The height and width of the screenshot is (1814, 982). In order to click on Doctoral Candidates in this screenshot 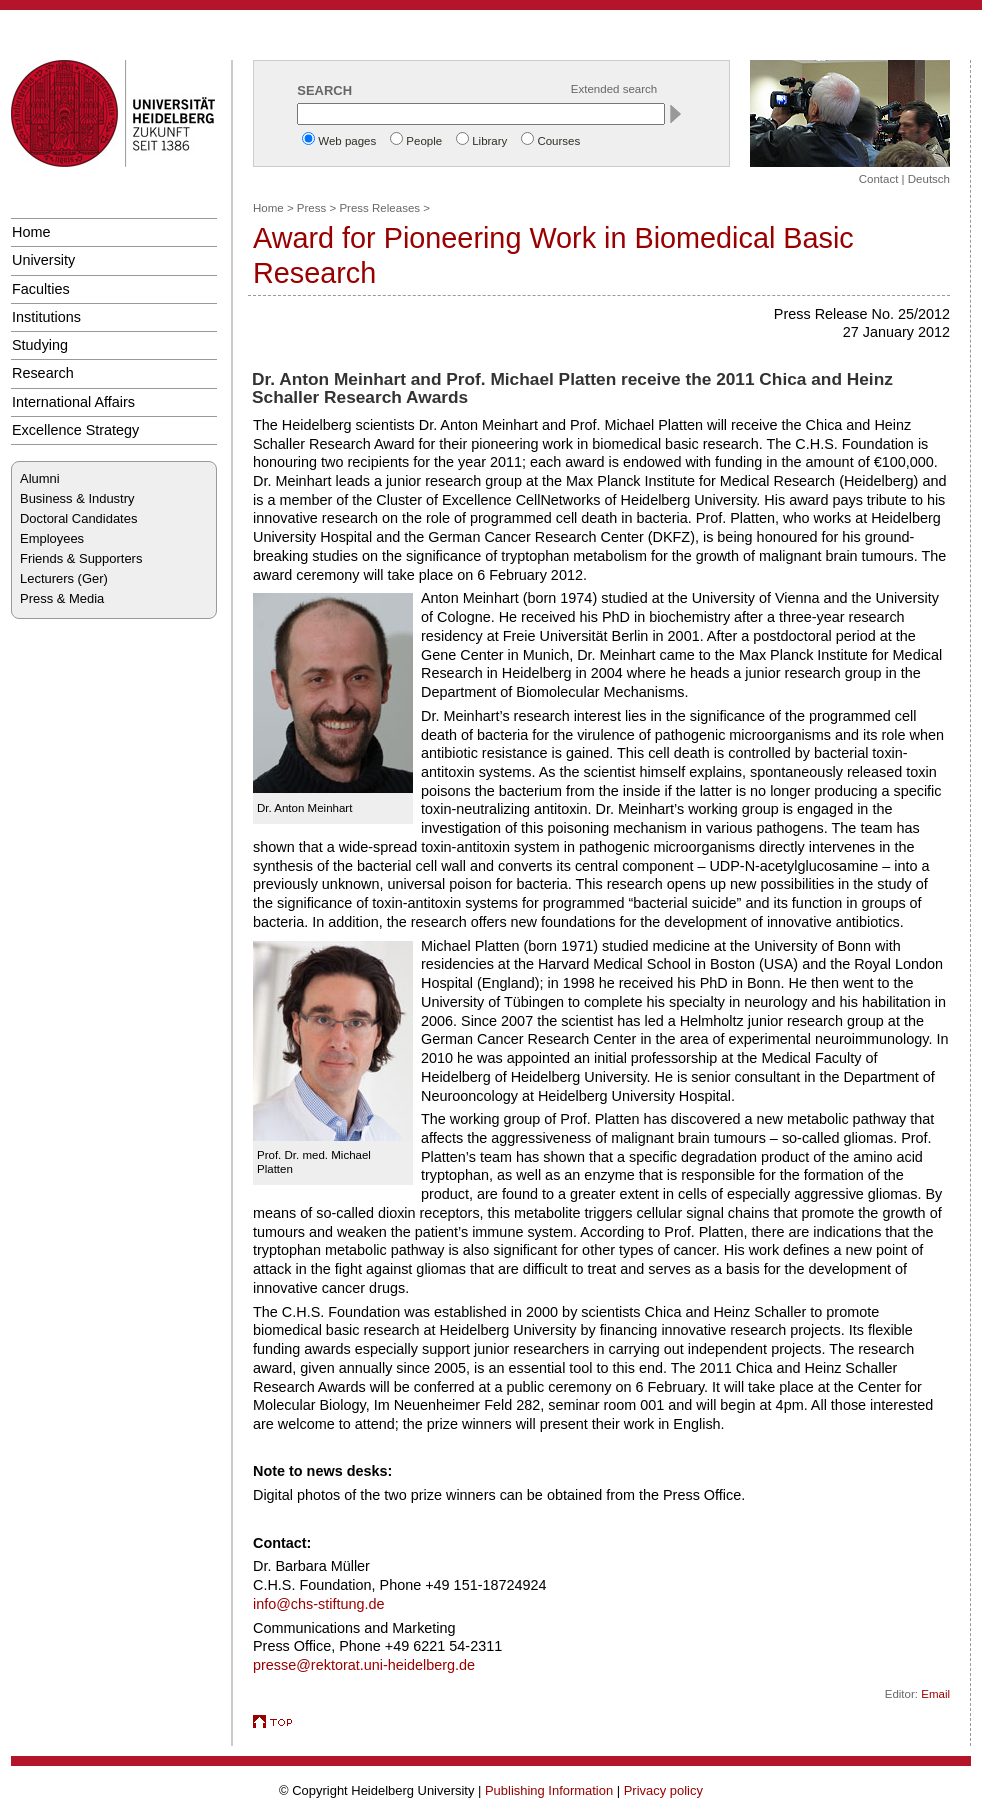, I will do `click(78, 518)`.